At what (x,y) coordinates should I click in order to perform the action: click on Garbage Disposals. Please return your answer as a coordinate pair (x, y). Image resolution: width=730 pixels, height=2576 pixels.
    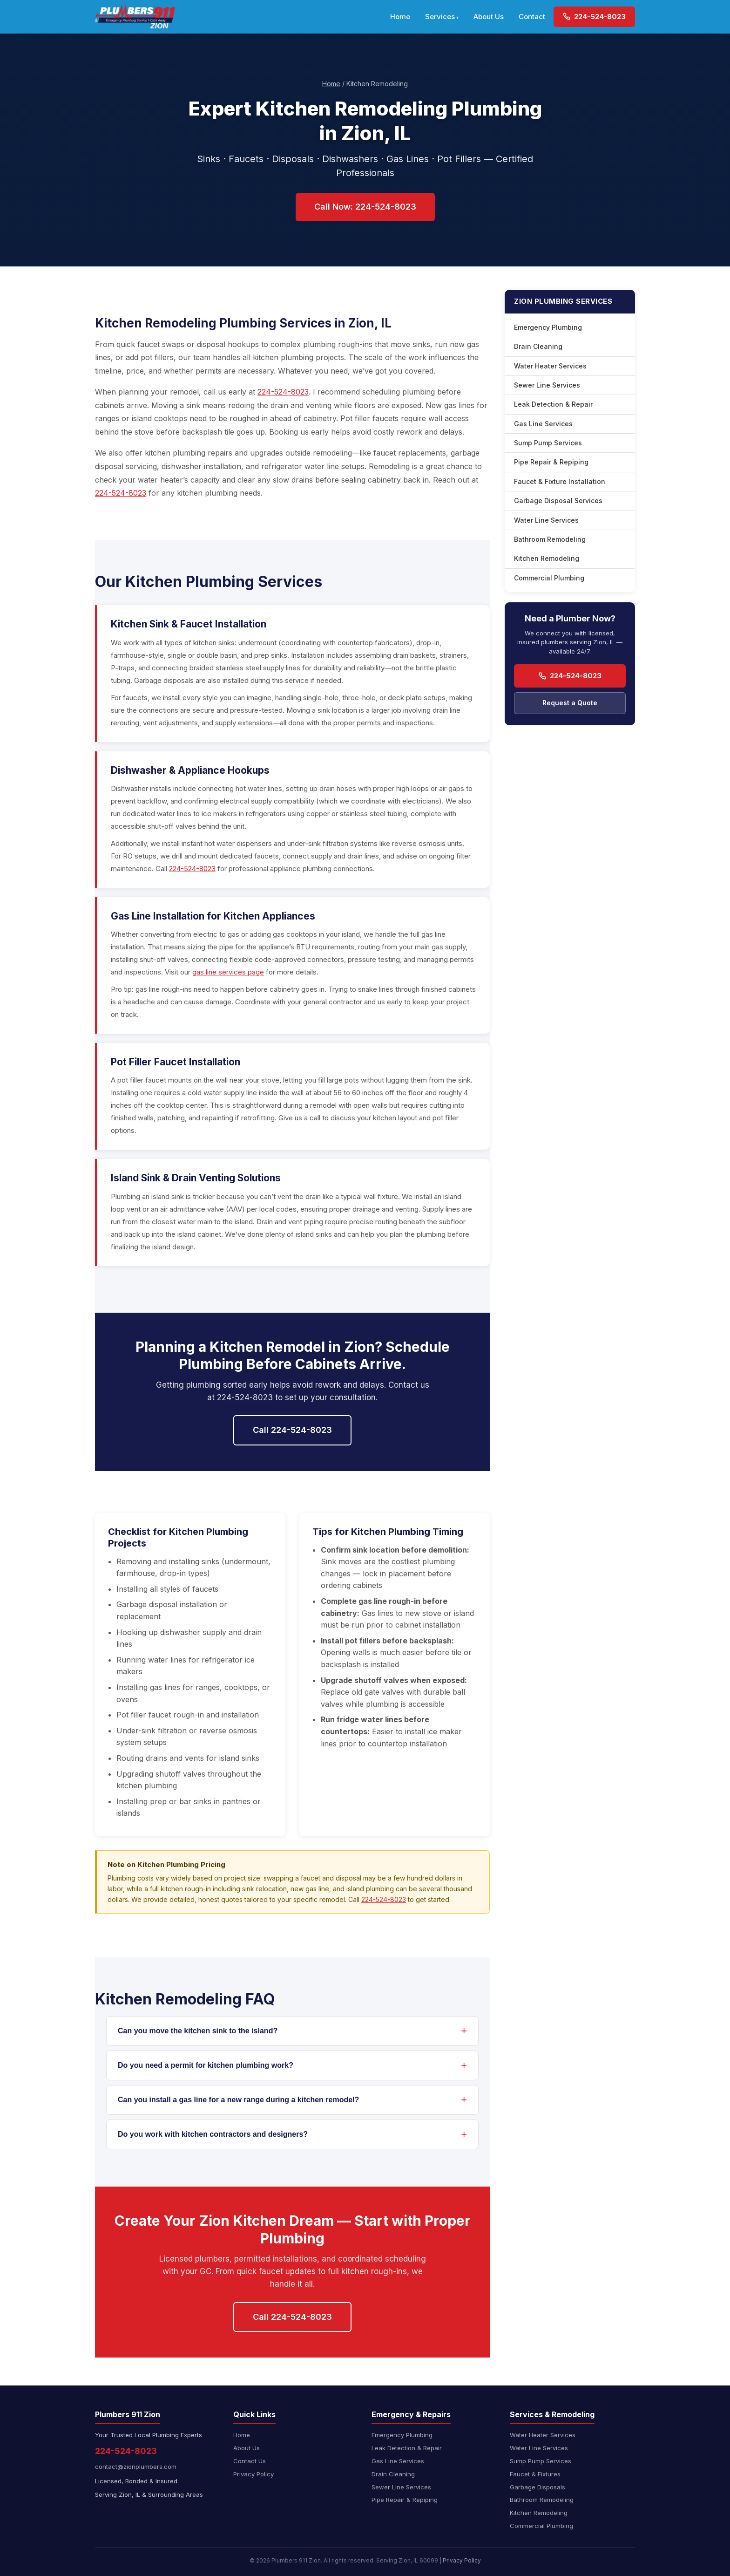
    Looking at the image, I should click on (537, 2487).